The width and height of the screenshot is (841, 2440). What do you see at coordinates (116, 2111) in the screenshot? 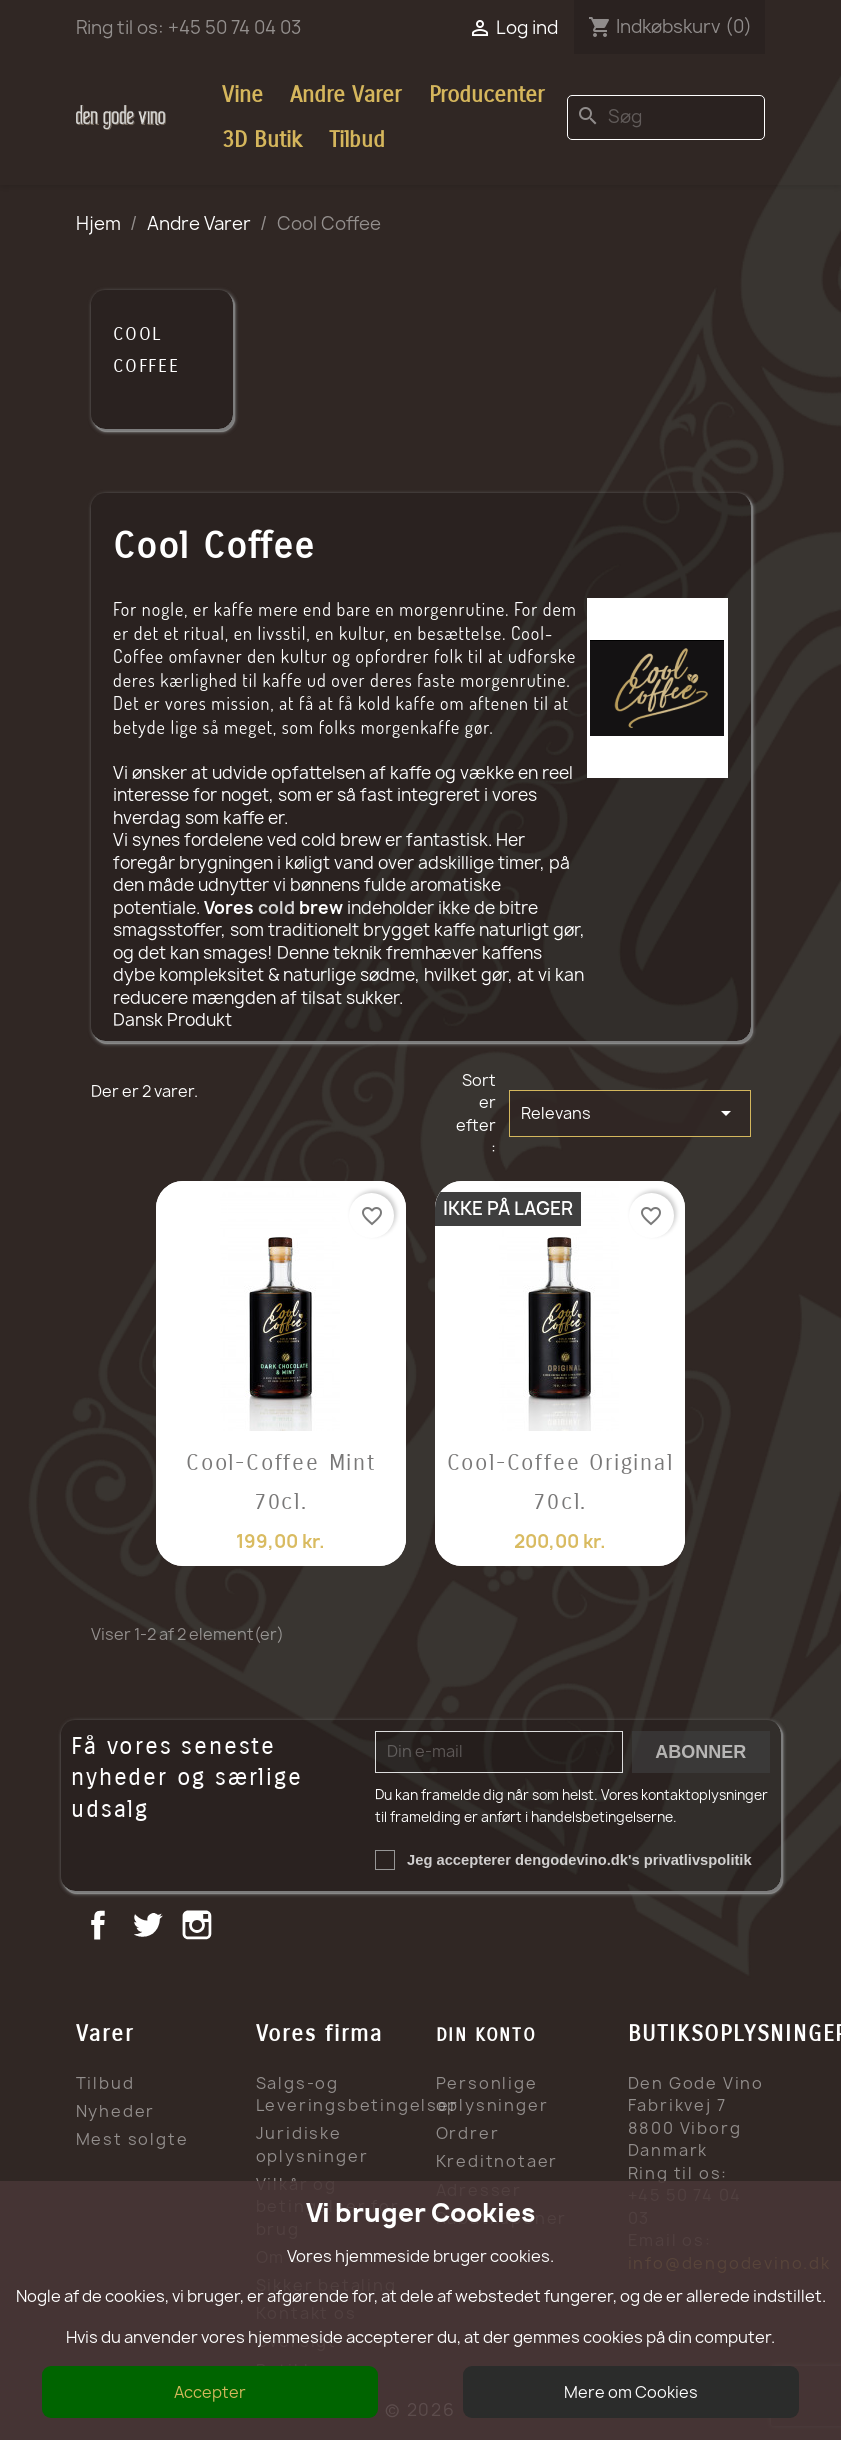
I see `Nyheder` at bounding box center [116, 2111].